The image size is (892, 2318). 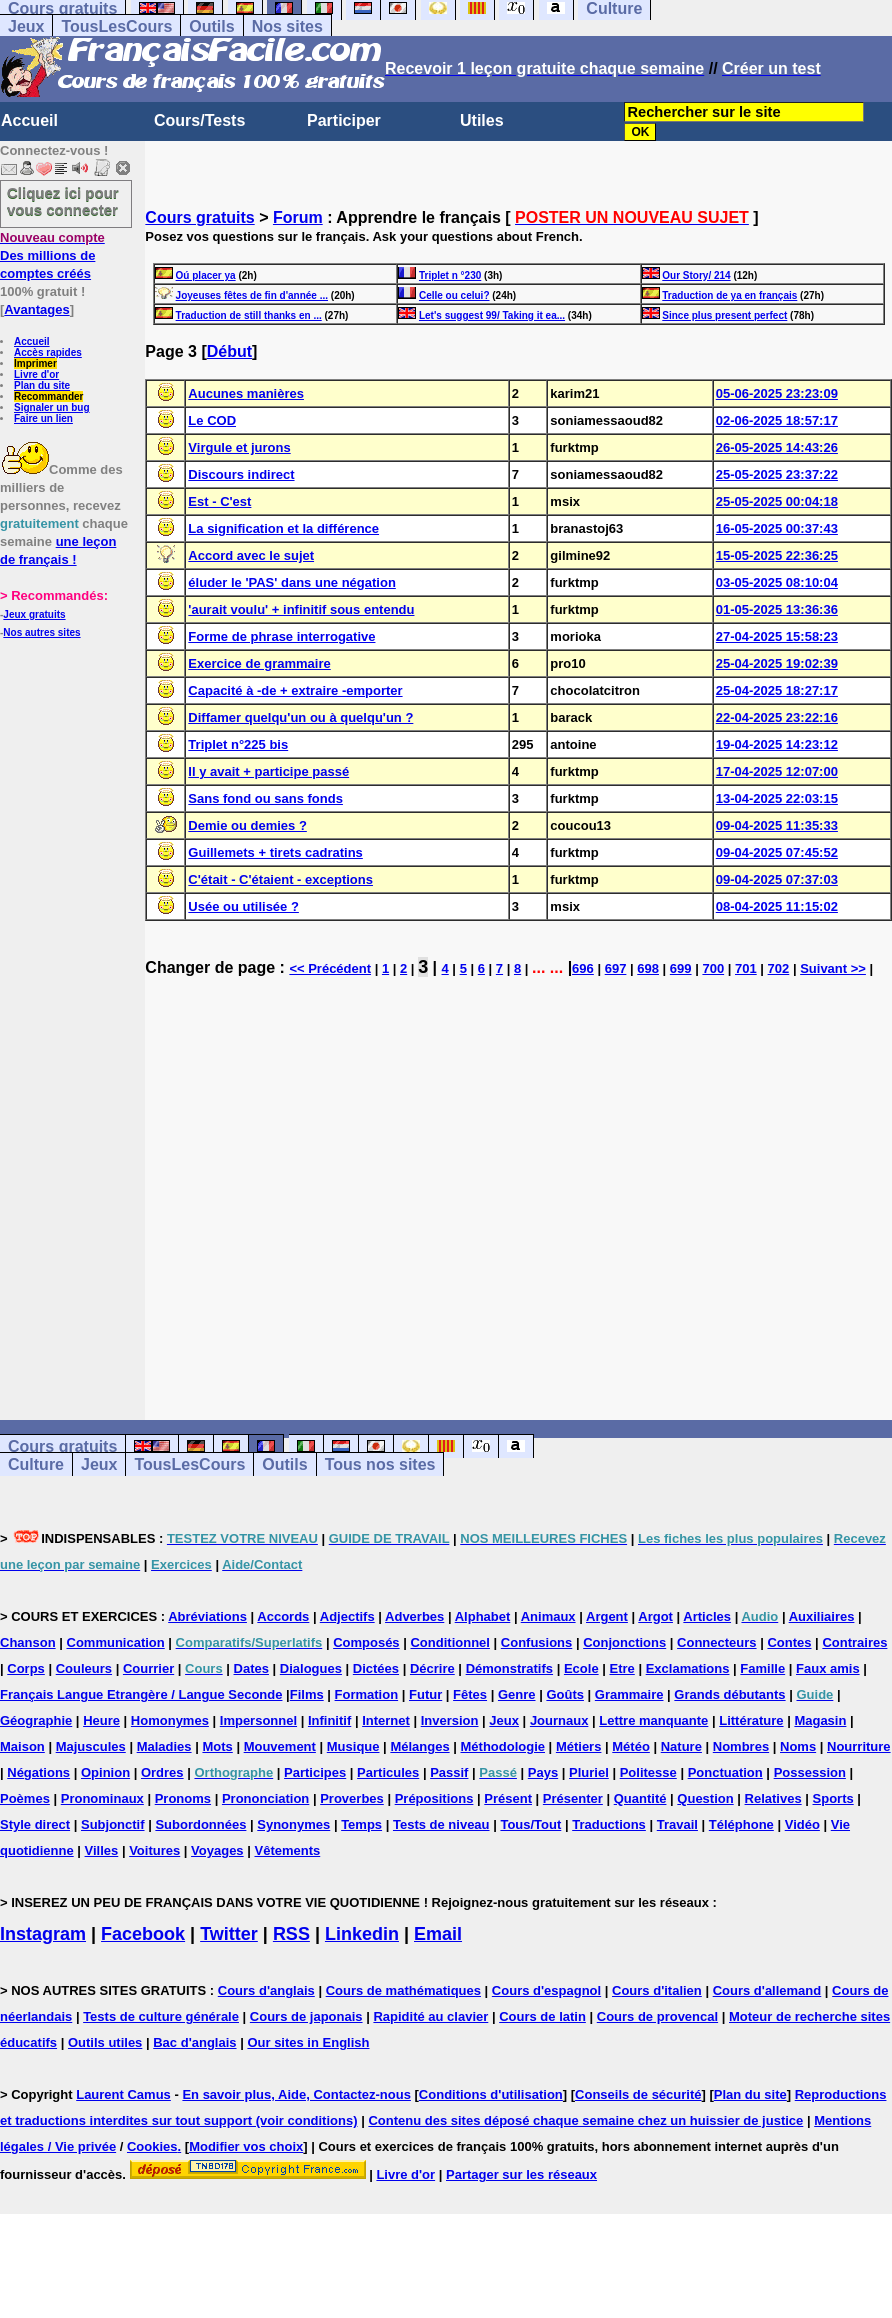 What do you see at coordinates (206, 275) in the screenshot?
I see `Oú placer ya` at bounding box center [206, 275].